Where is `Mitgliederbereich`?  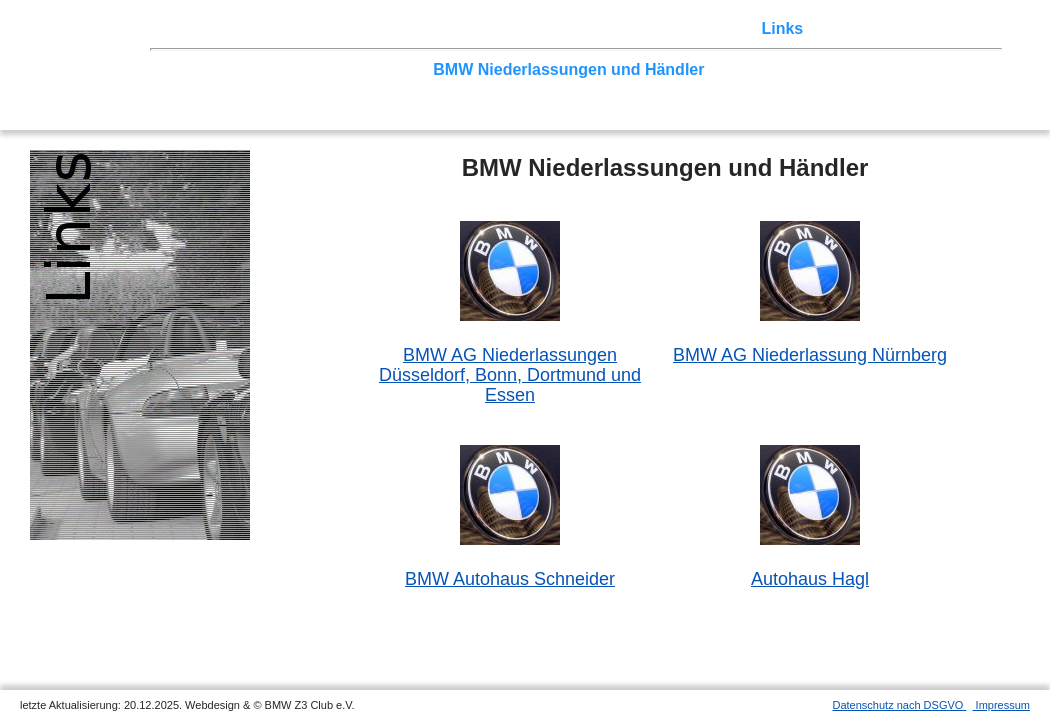 Mitgliederbereich is located at coordinates (879, 28).